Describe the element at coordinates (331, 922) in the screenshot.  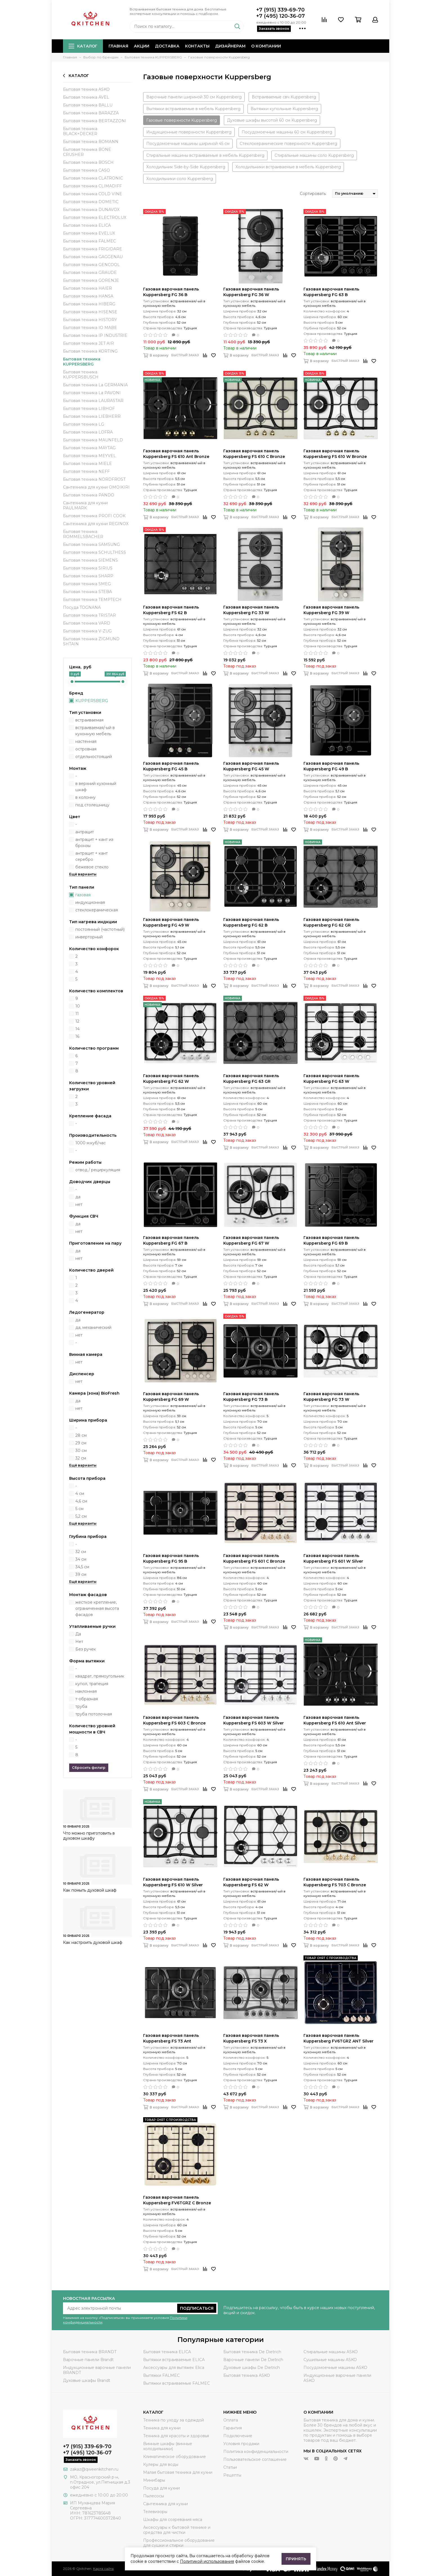
I see `Газовая варочная панель Kuppersberg FG 62 GR` at that location.